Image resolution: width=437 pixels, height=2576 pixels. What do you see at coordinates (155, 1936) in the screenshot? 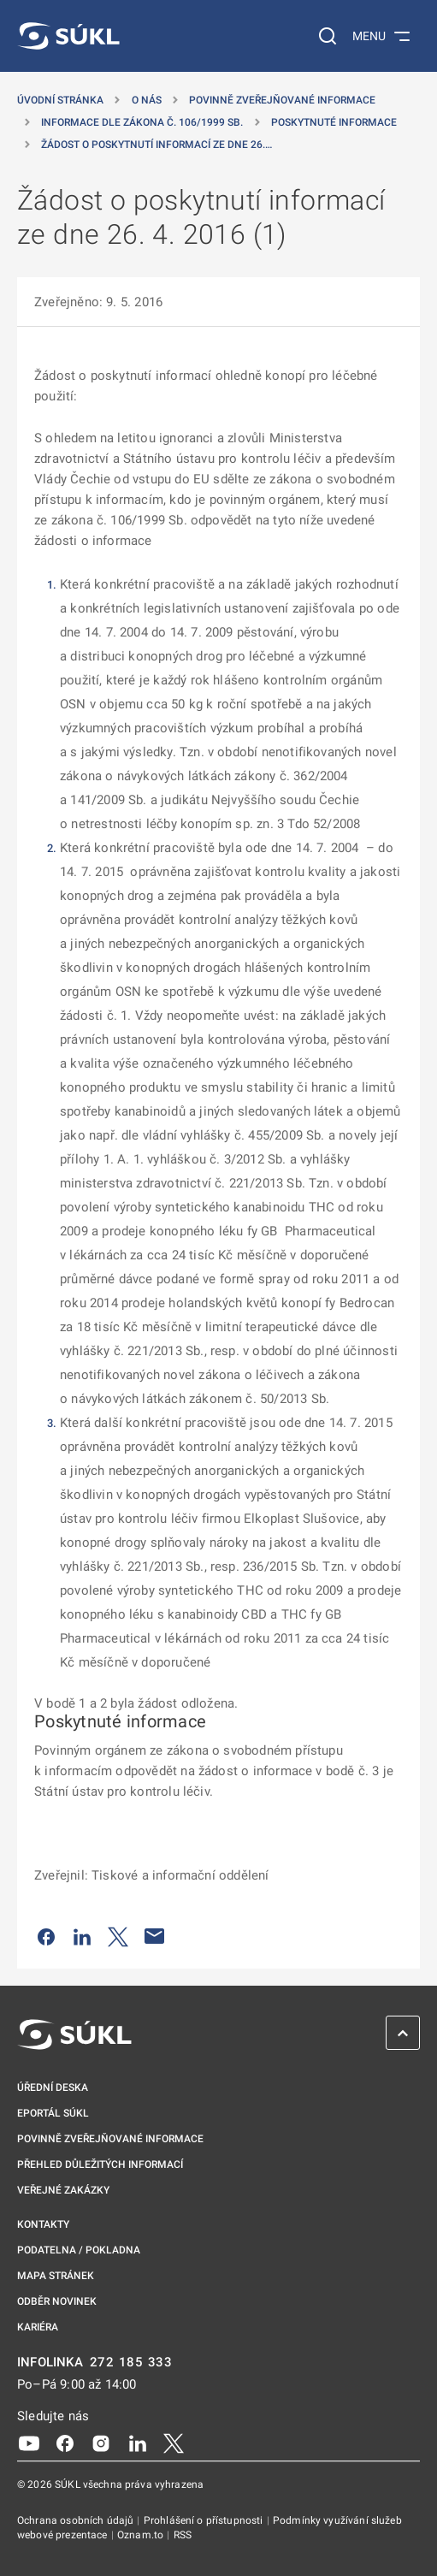
I see `[Poslat e-mailem]` at bounding box center [155, 1936].